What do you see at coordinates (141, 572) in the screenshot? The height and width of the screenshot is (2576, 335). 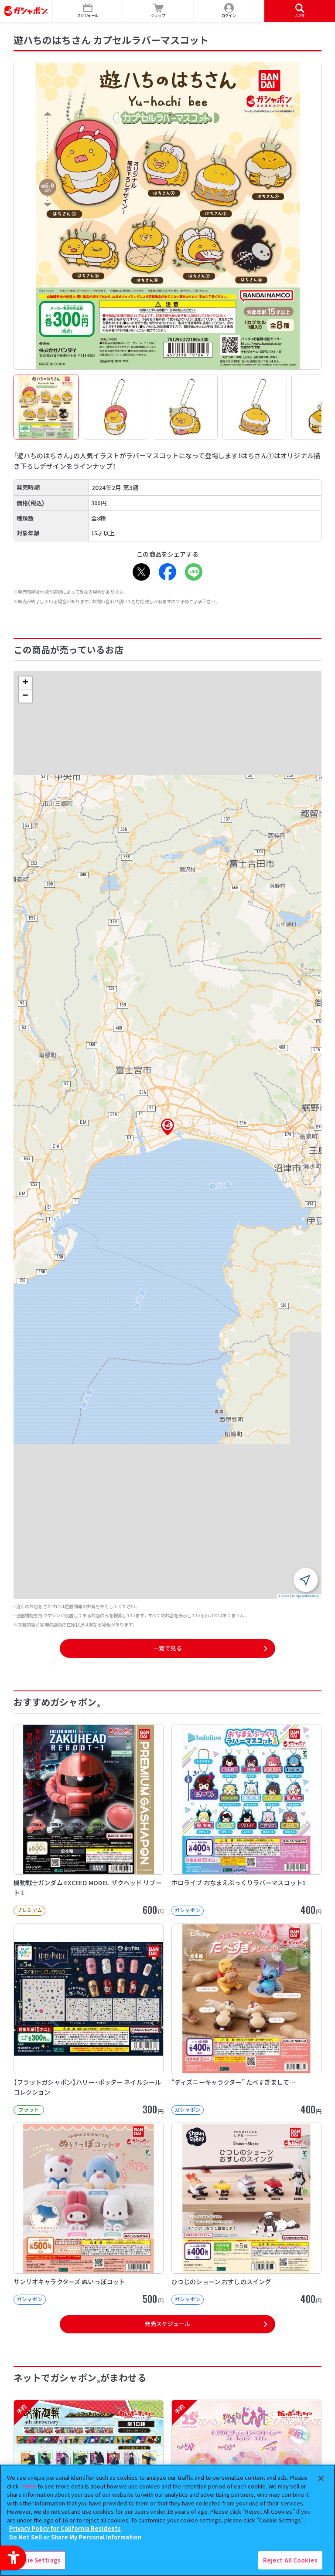 I see `[X - Open in New Tab]` at bounding box center [141, 572].